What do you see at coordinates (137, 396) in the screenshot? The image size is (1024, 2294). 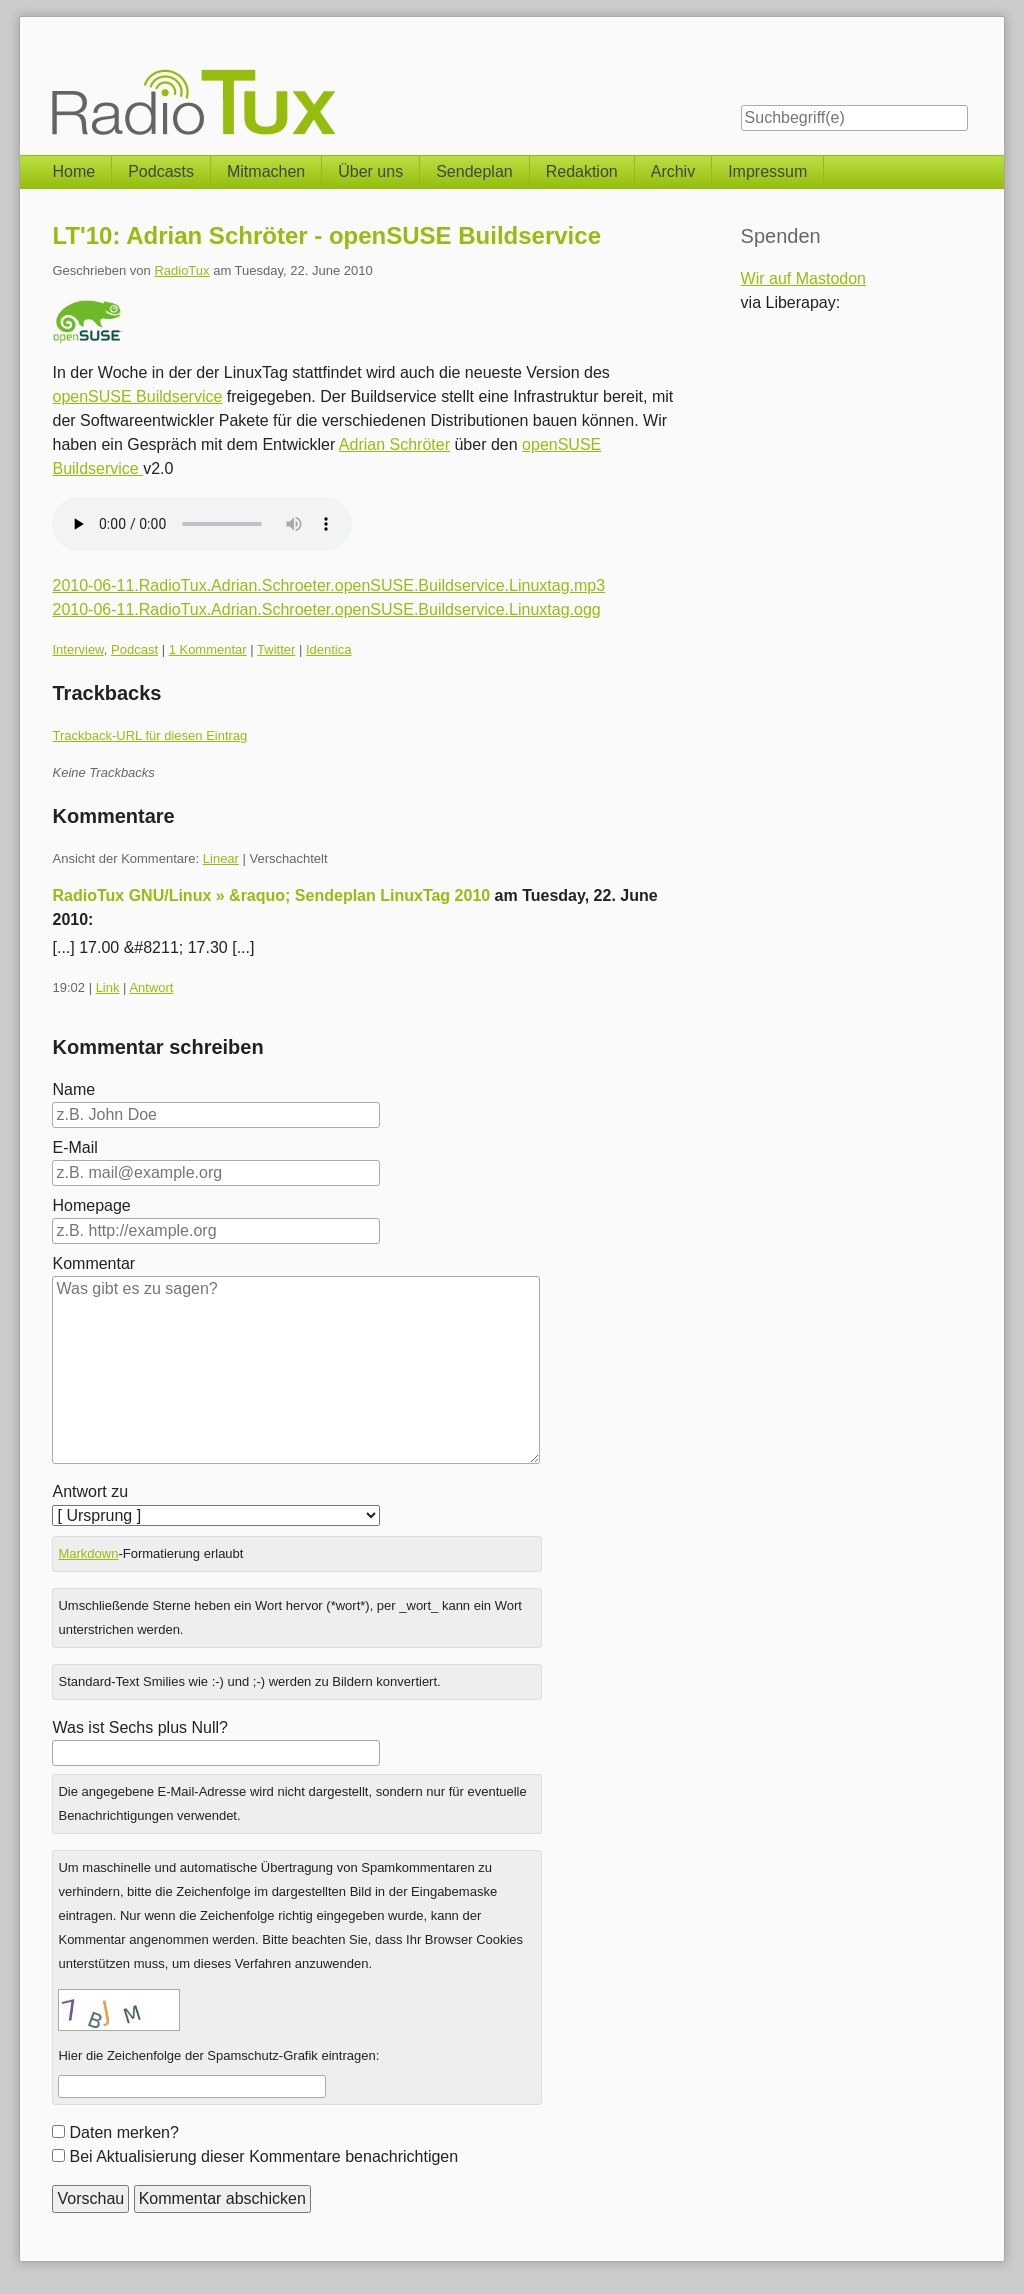 I see `openSUSE Buildservice` at bounding box center [137, 396].